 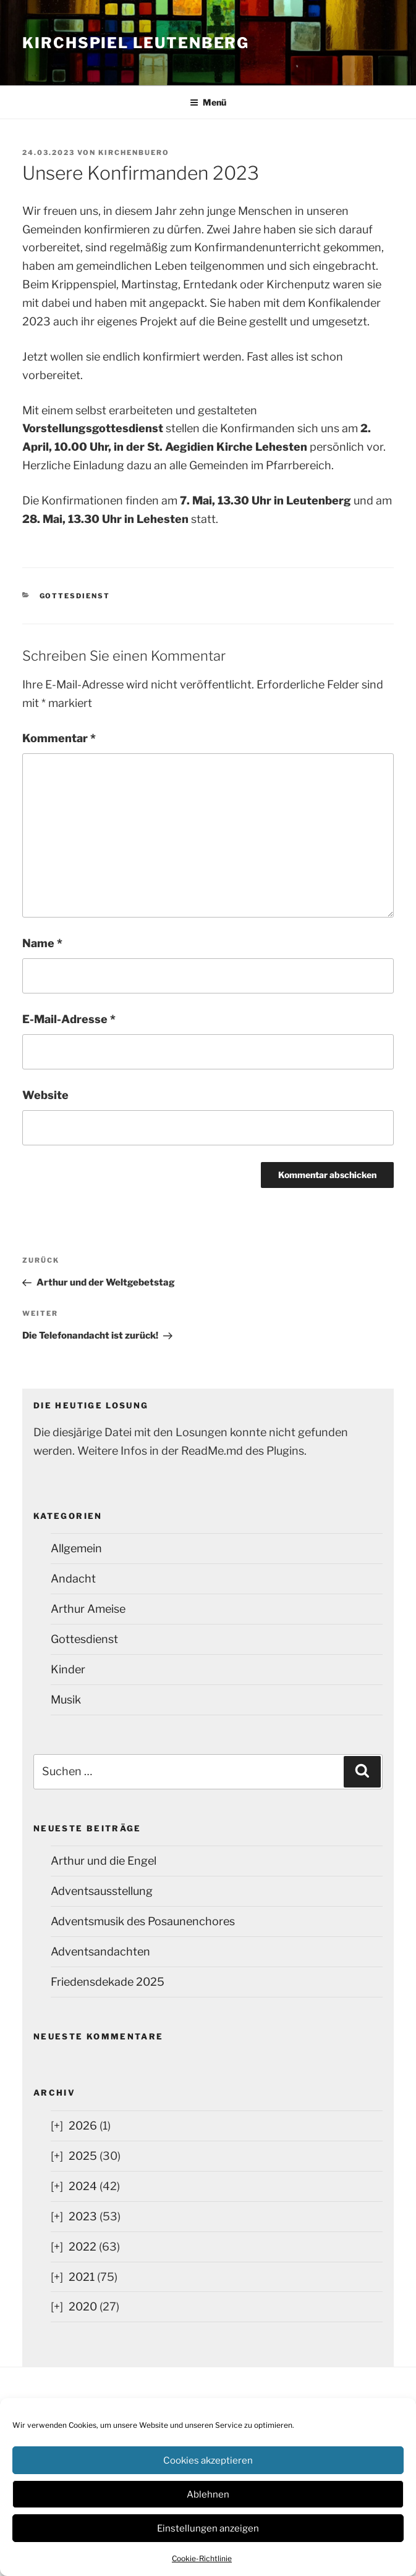 What do you see at coordinates (88, 1608) in the screenshot?
I see `Arthur Ameise` at bounding box center [88, 1608].